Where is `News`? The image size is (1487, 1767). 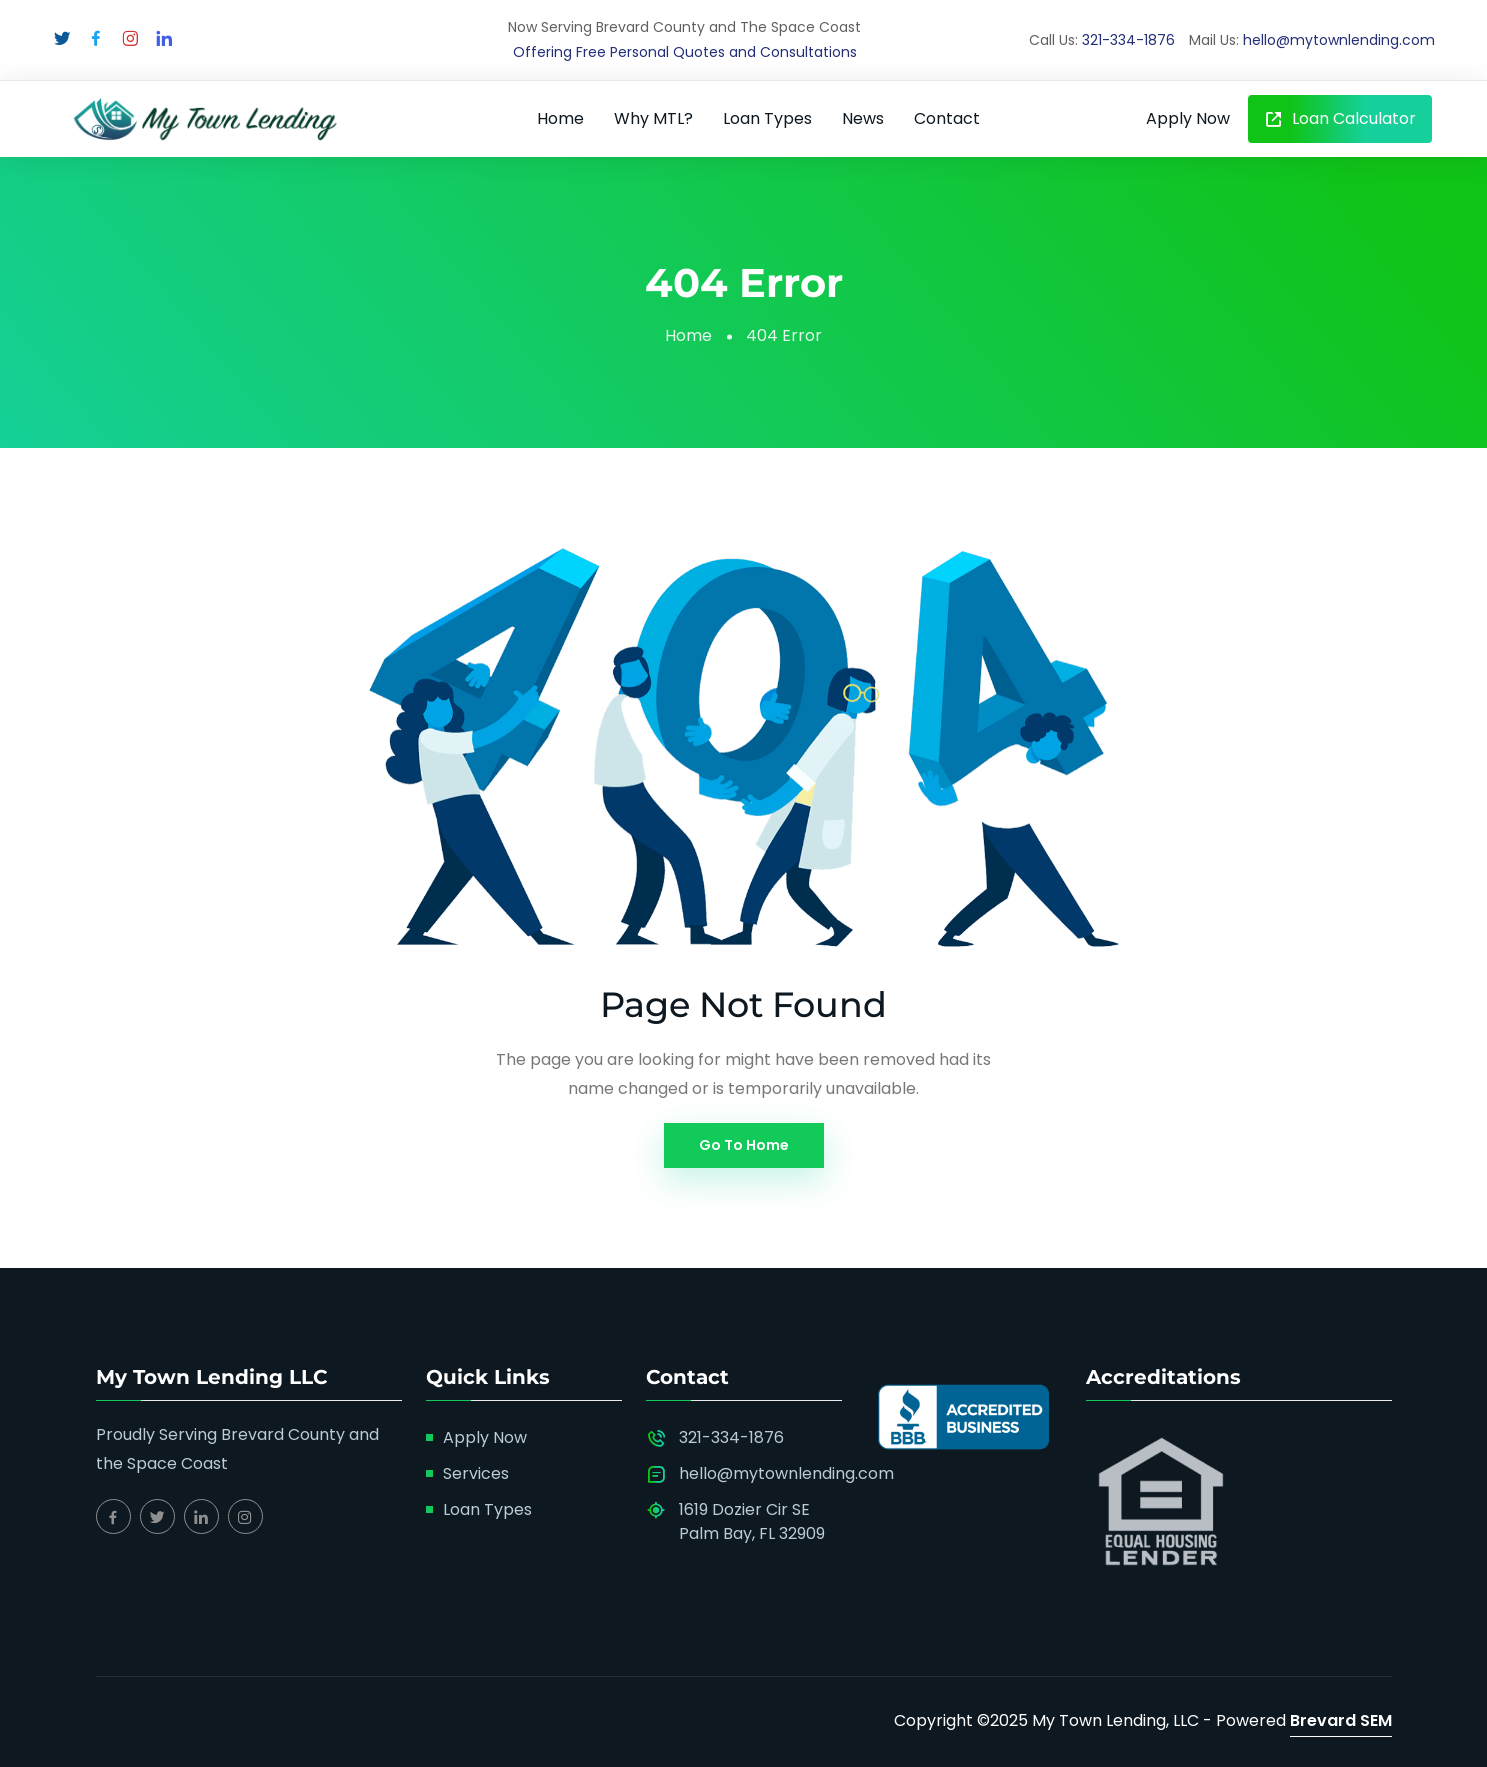
News is located at coordinates (863, 118).